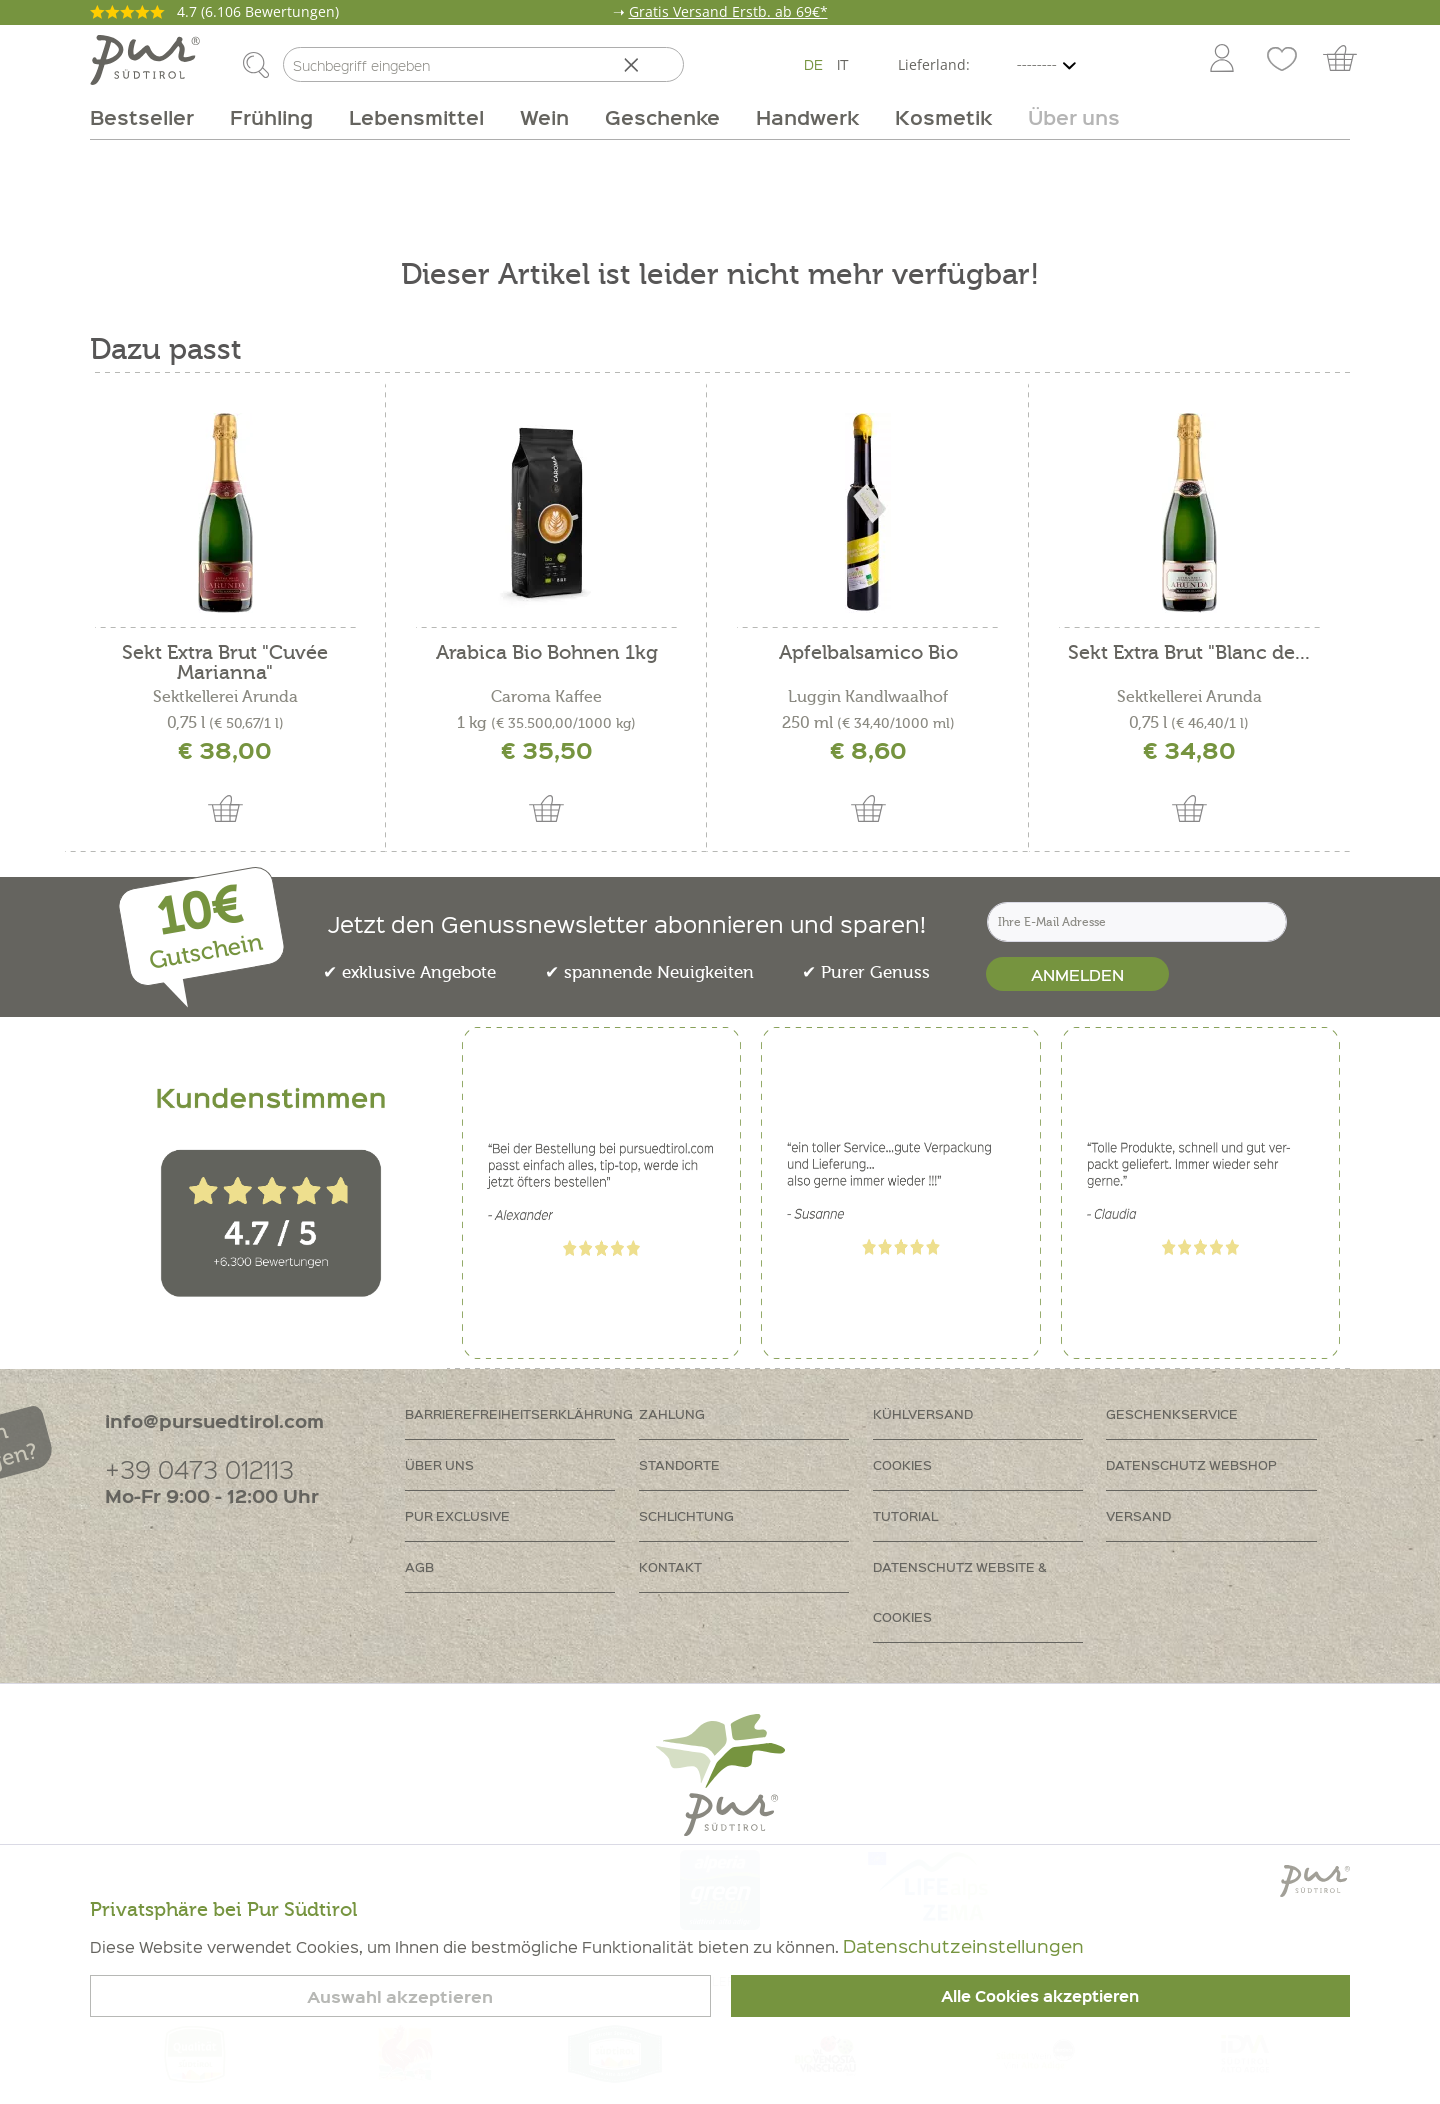 The height and width of the screenshot is (2104, 1440). I want to click on Sektkellerei Arunda, so click(225, 697).